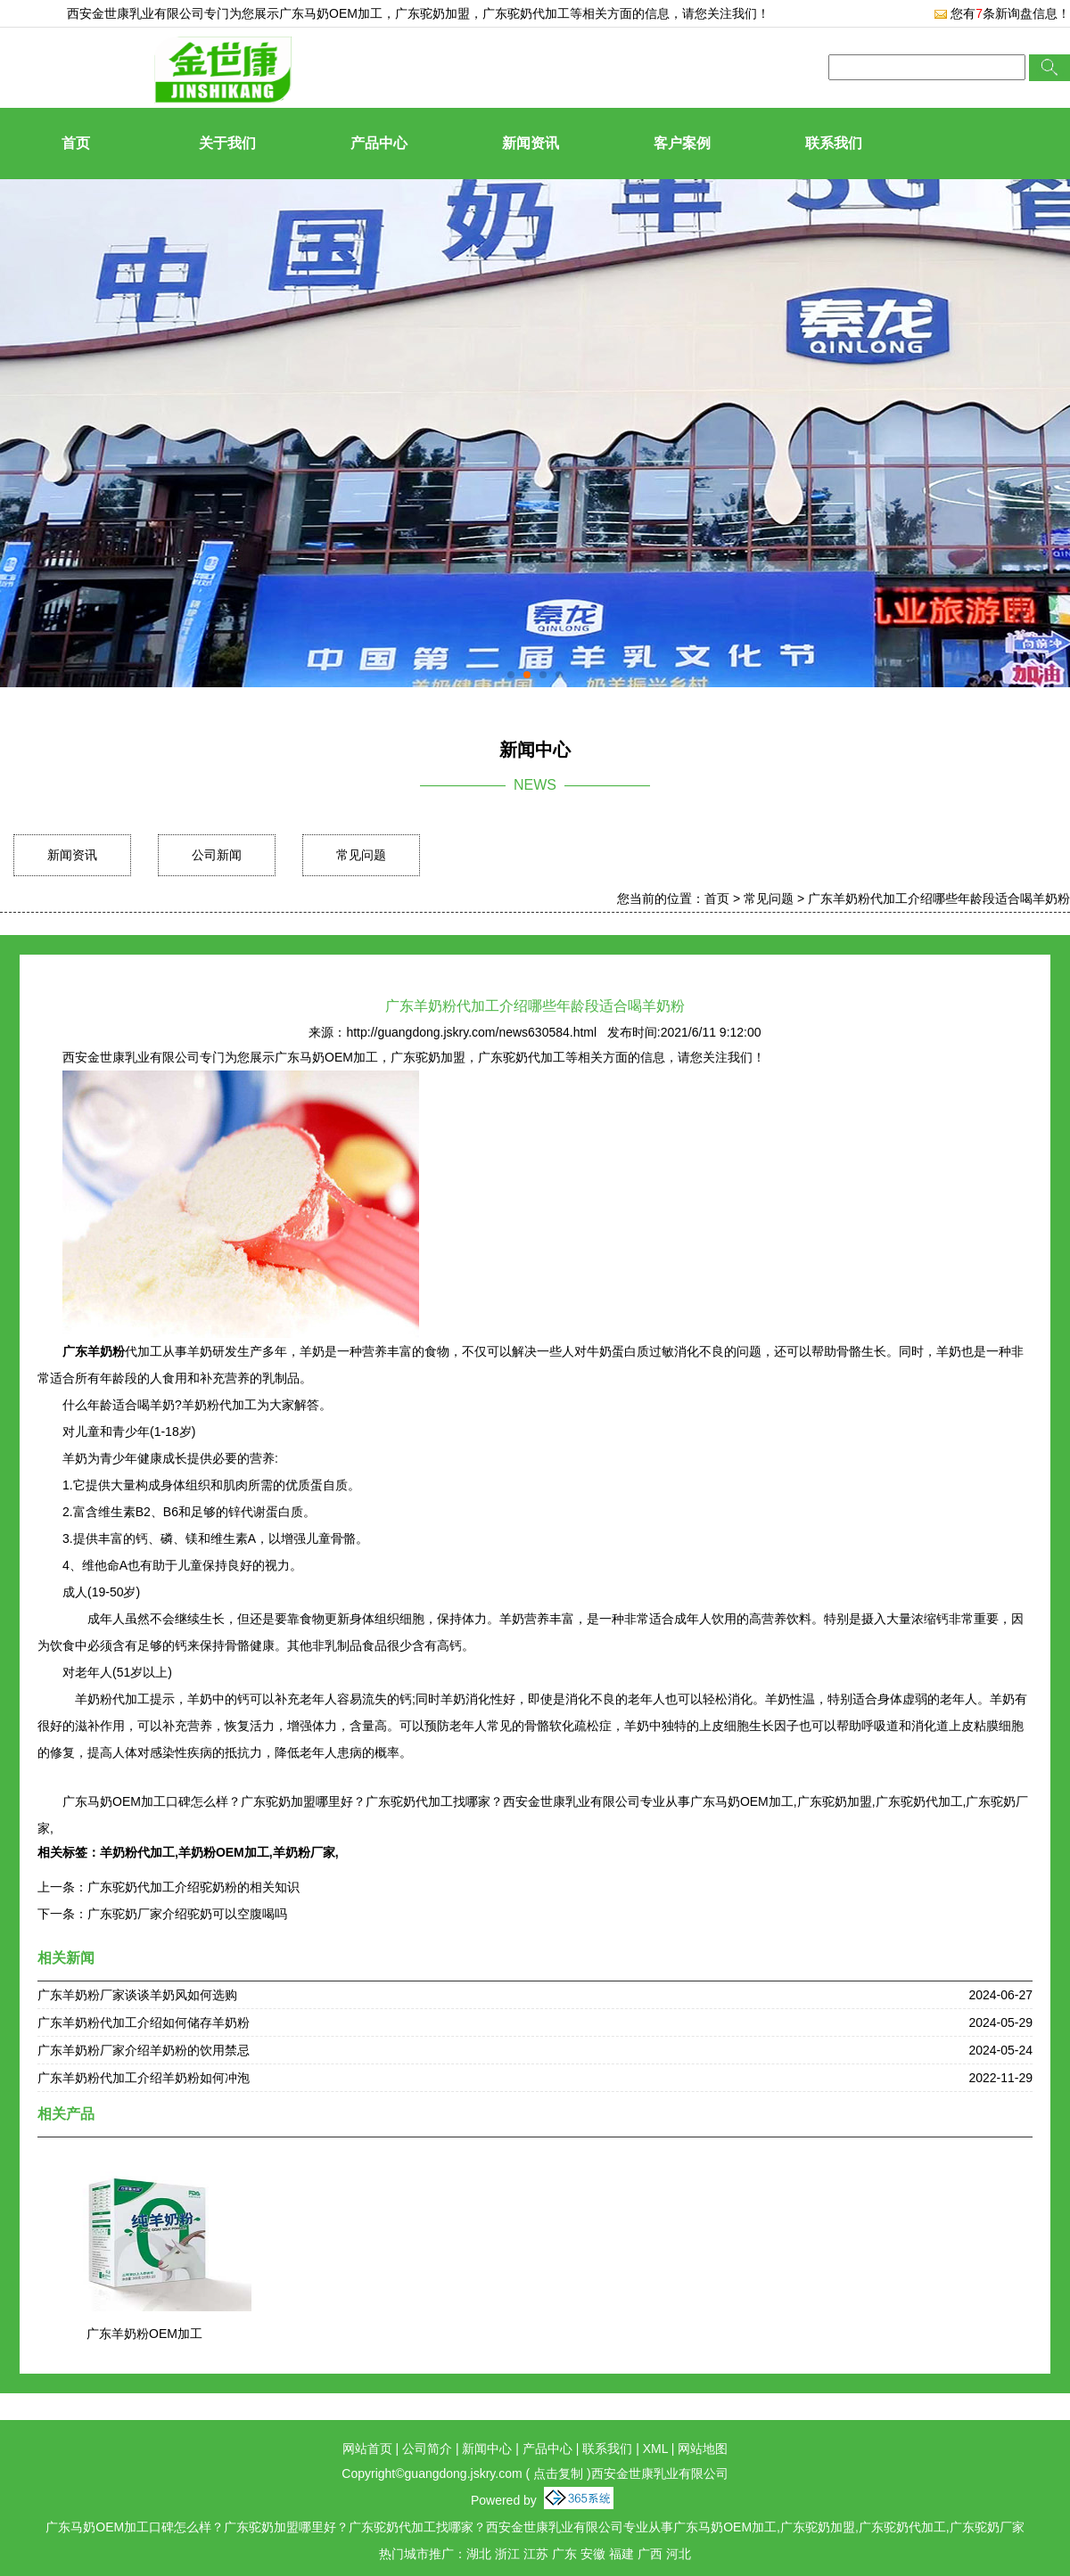 The width and height of the screenshot is (1070, 2576). I want to click on 公司新闻, so click(217, 855).